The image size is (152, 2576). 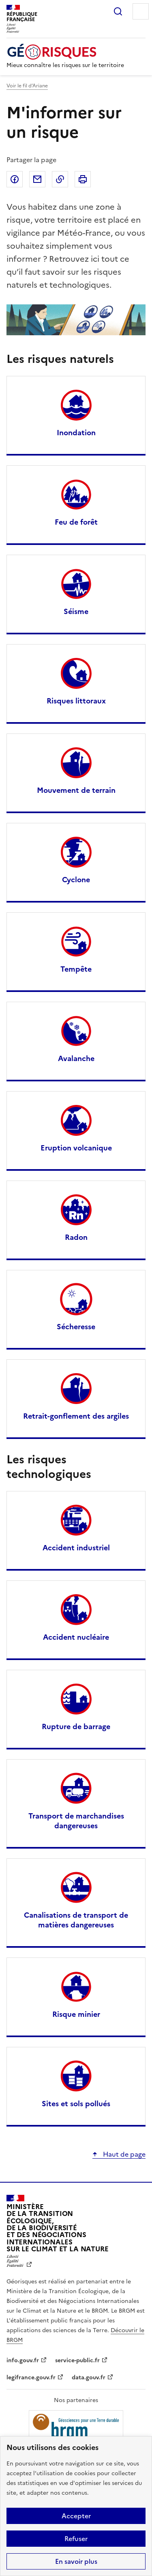 What do you see at coordinates (76, 1920) in the screenshot?
I see `Canalisations de transport de matières dangereuses` at bounding box center [76, 1920].